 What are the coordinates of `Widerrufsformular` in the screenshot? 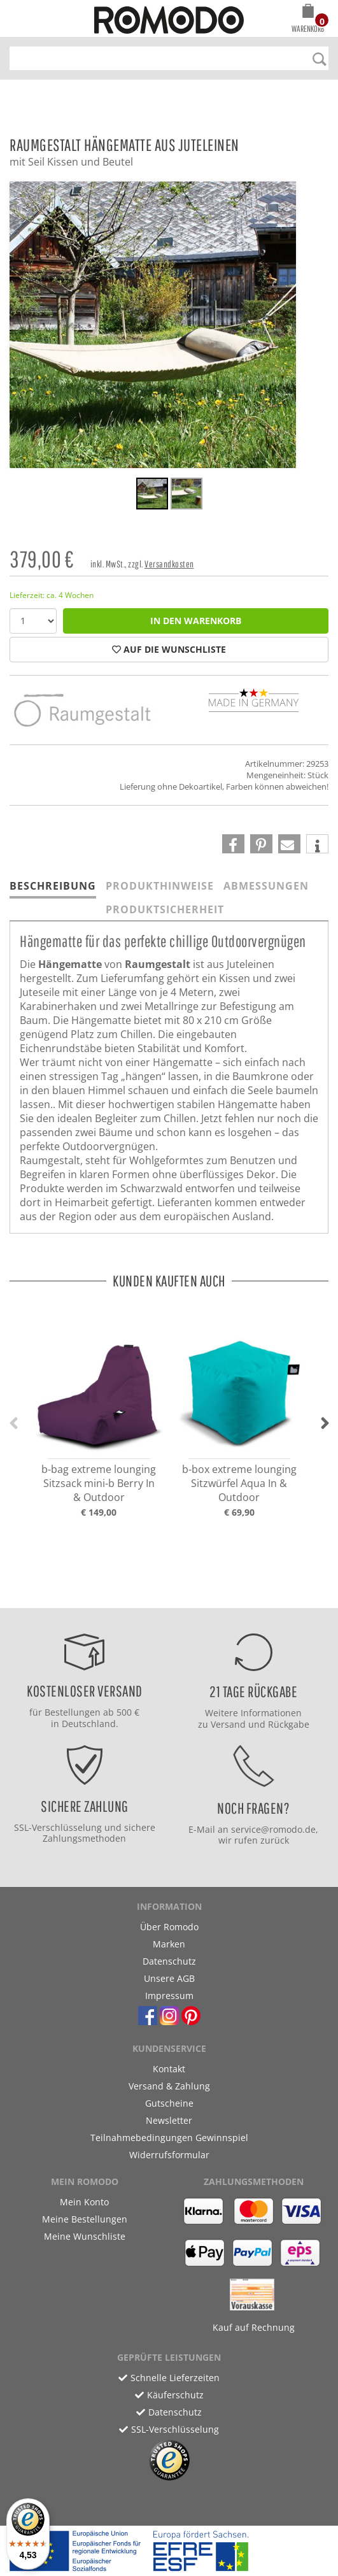 It's located at (169, 2155).